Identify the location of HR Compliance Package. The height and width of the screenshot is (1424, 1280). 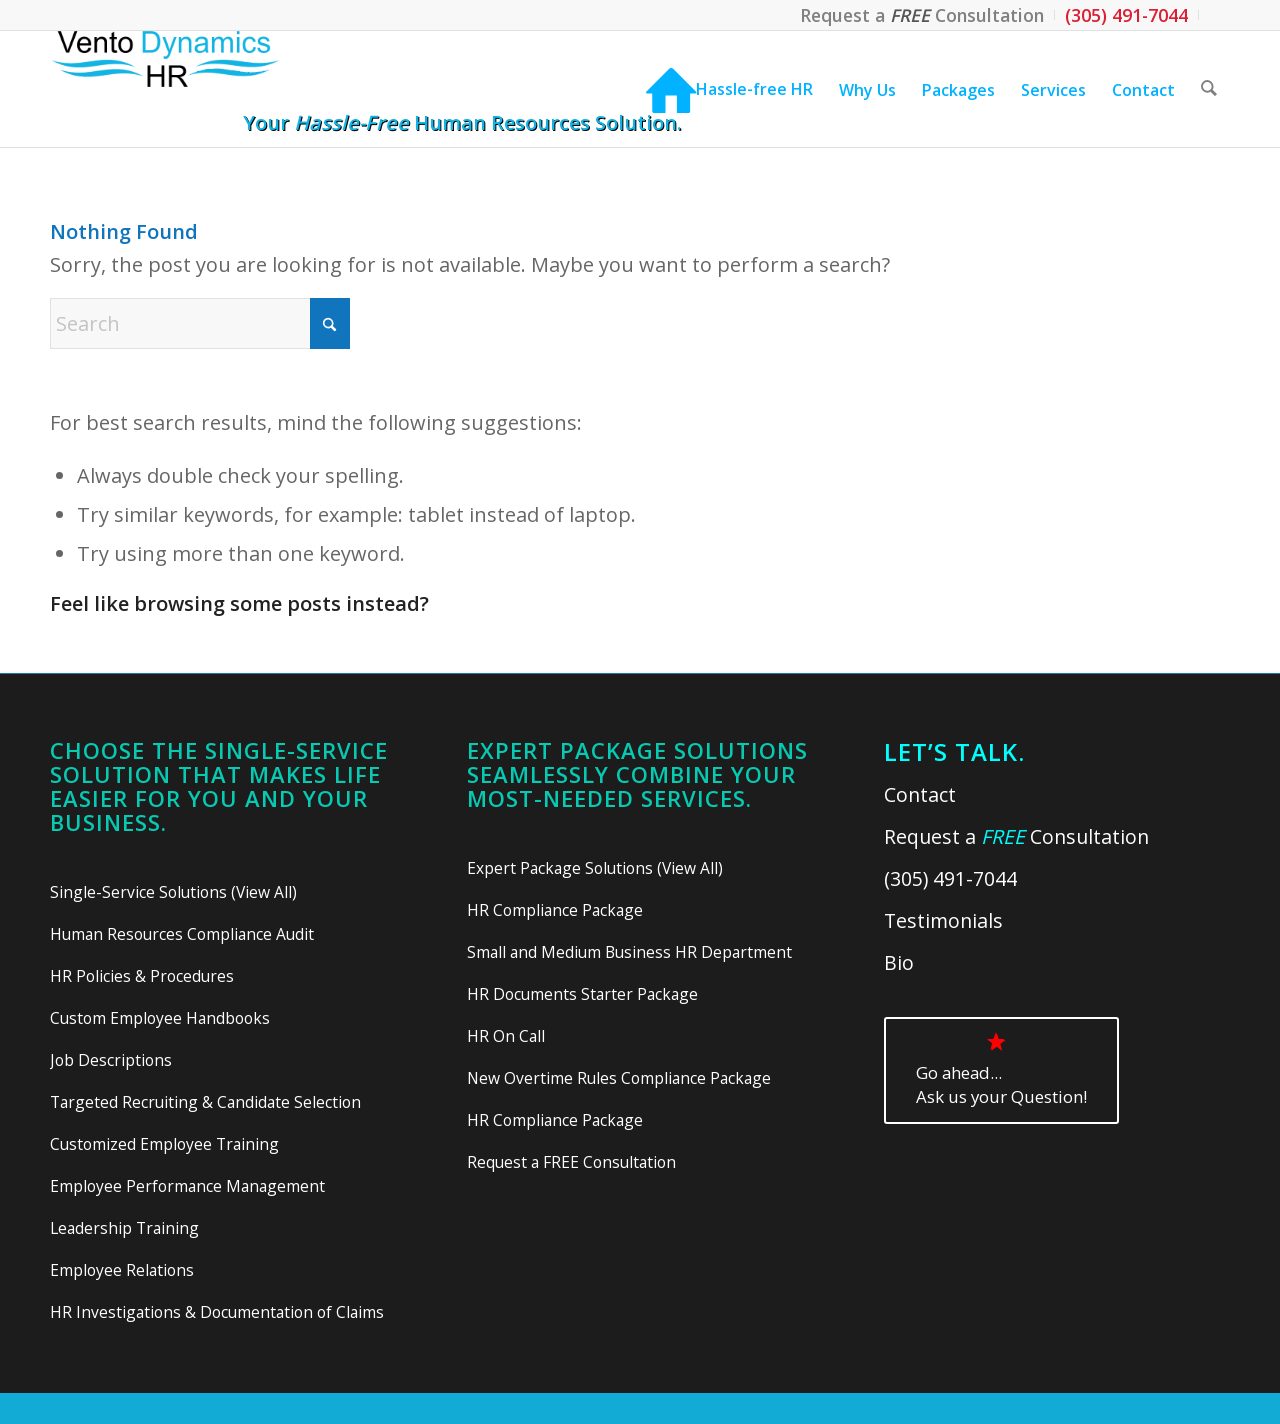
(555, 910).